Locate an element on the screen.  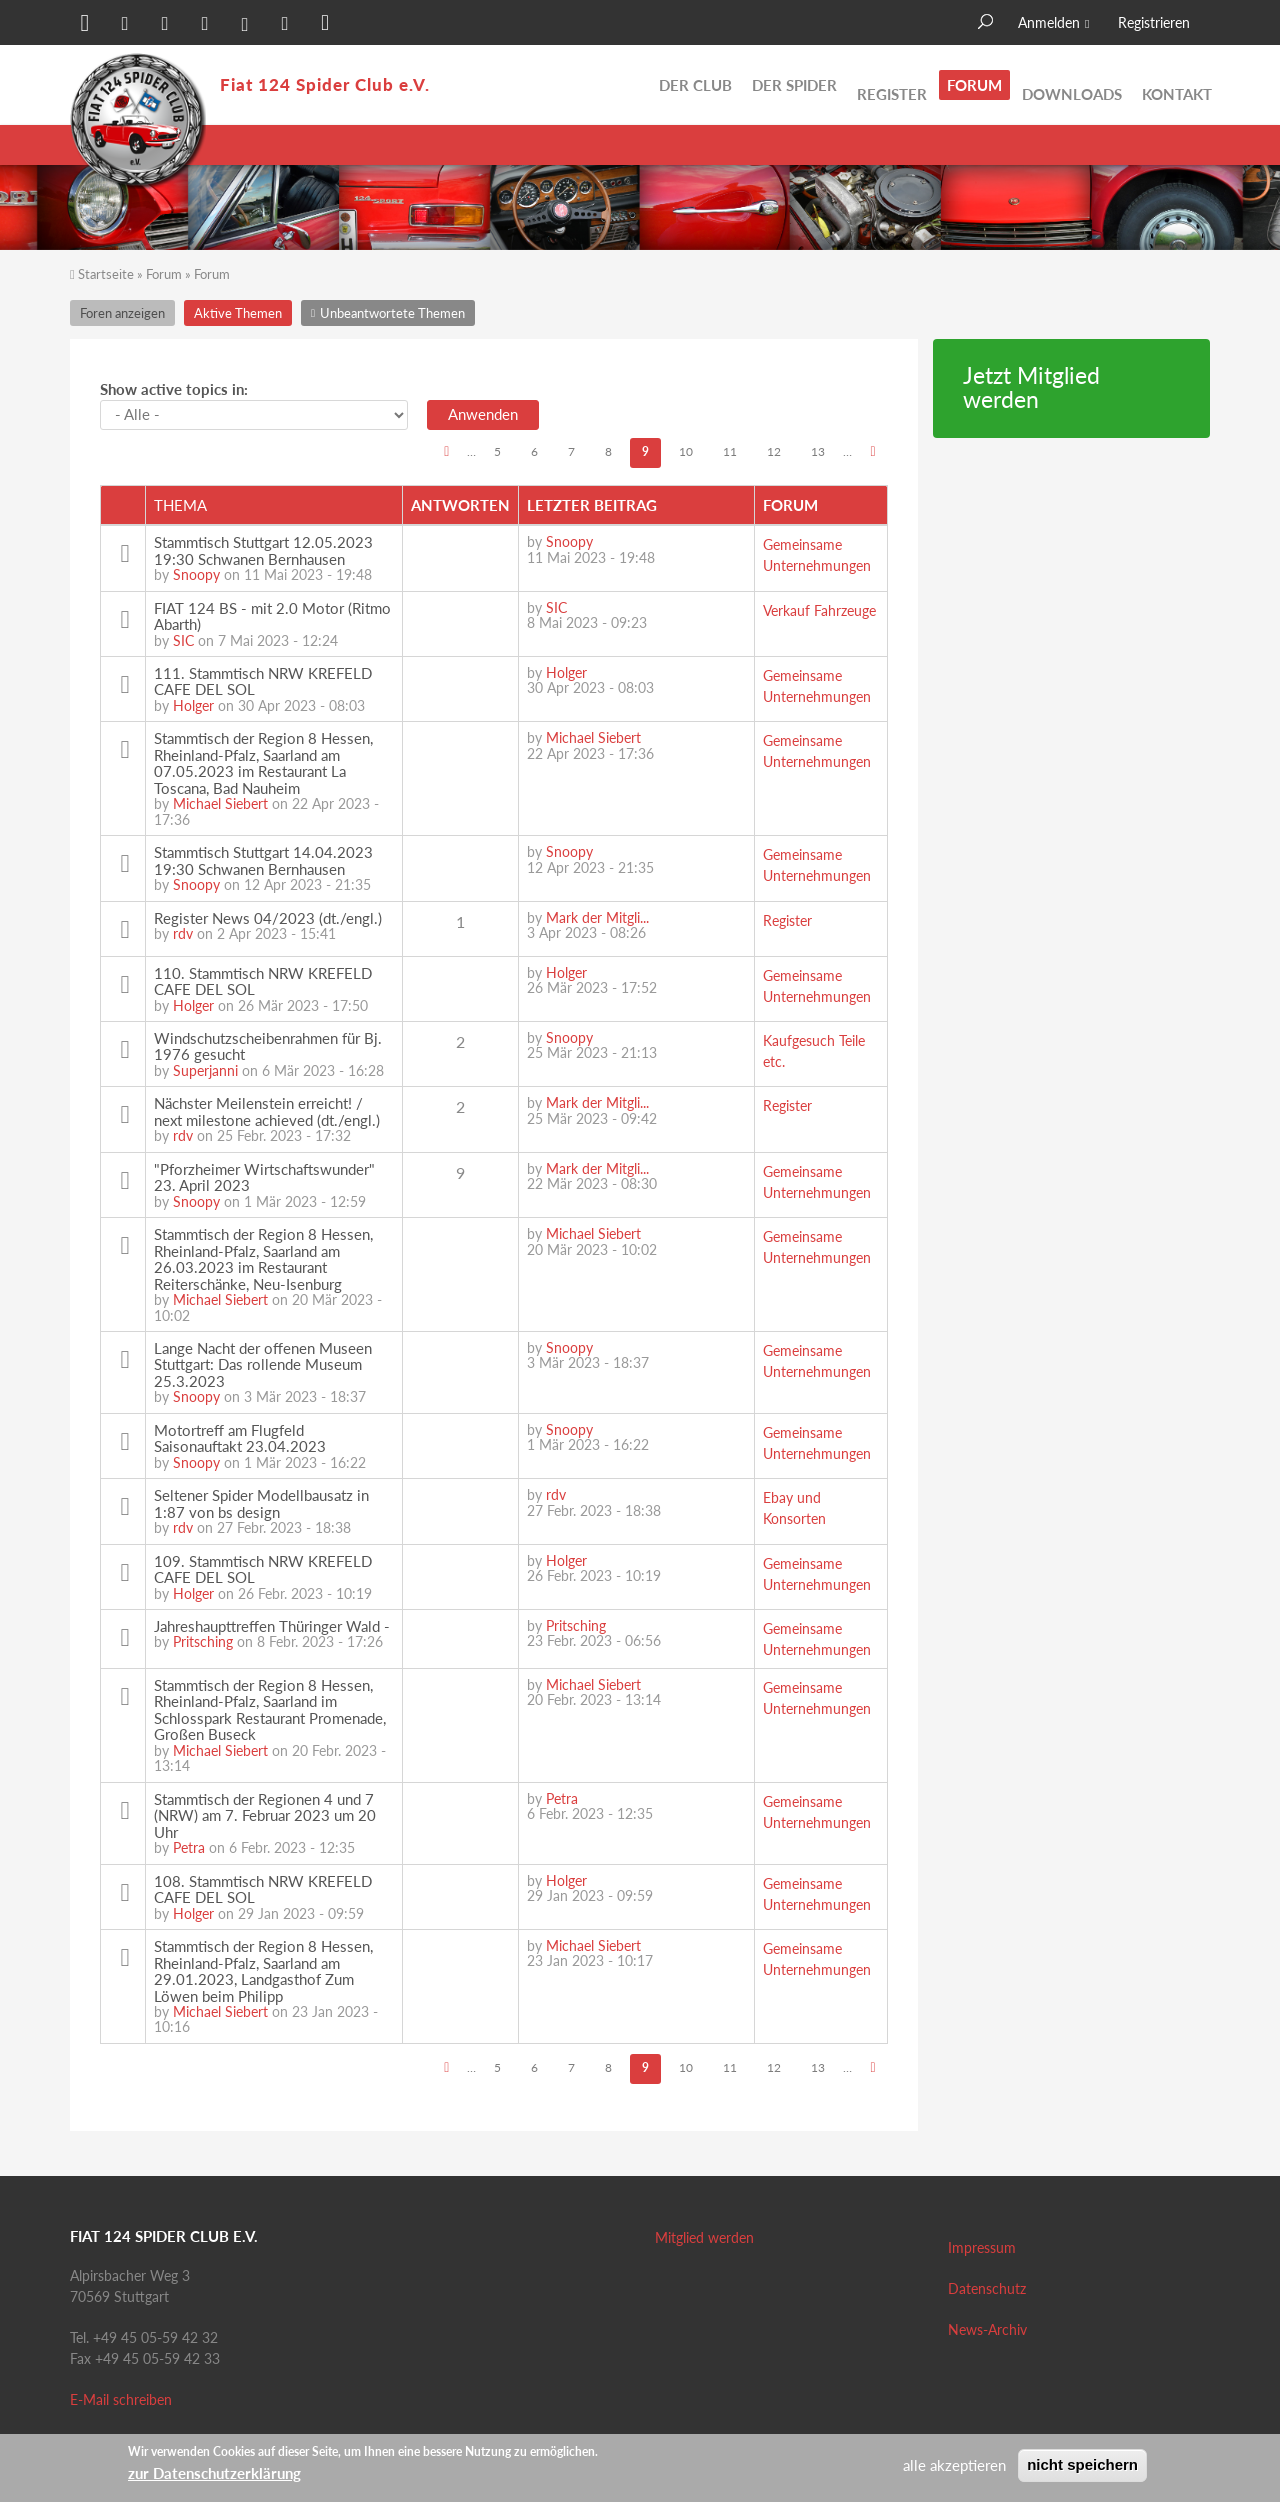
Stammtisch der Region 8 Hessen, Rheinland-Pfalz, Saarland am 26.03.2023 im Restaurant Reiterschänke, Neu-Isenburg is located at coordinates (263, 1259).